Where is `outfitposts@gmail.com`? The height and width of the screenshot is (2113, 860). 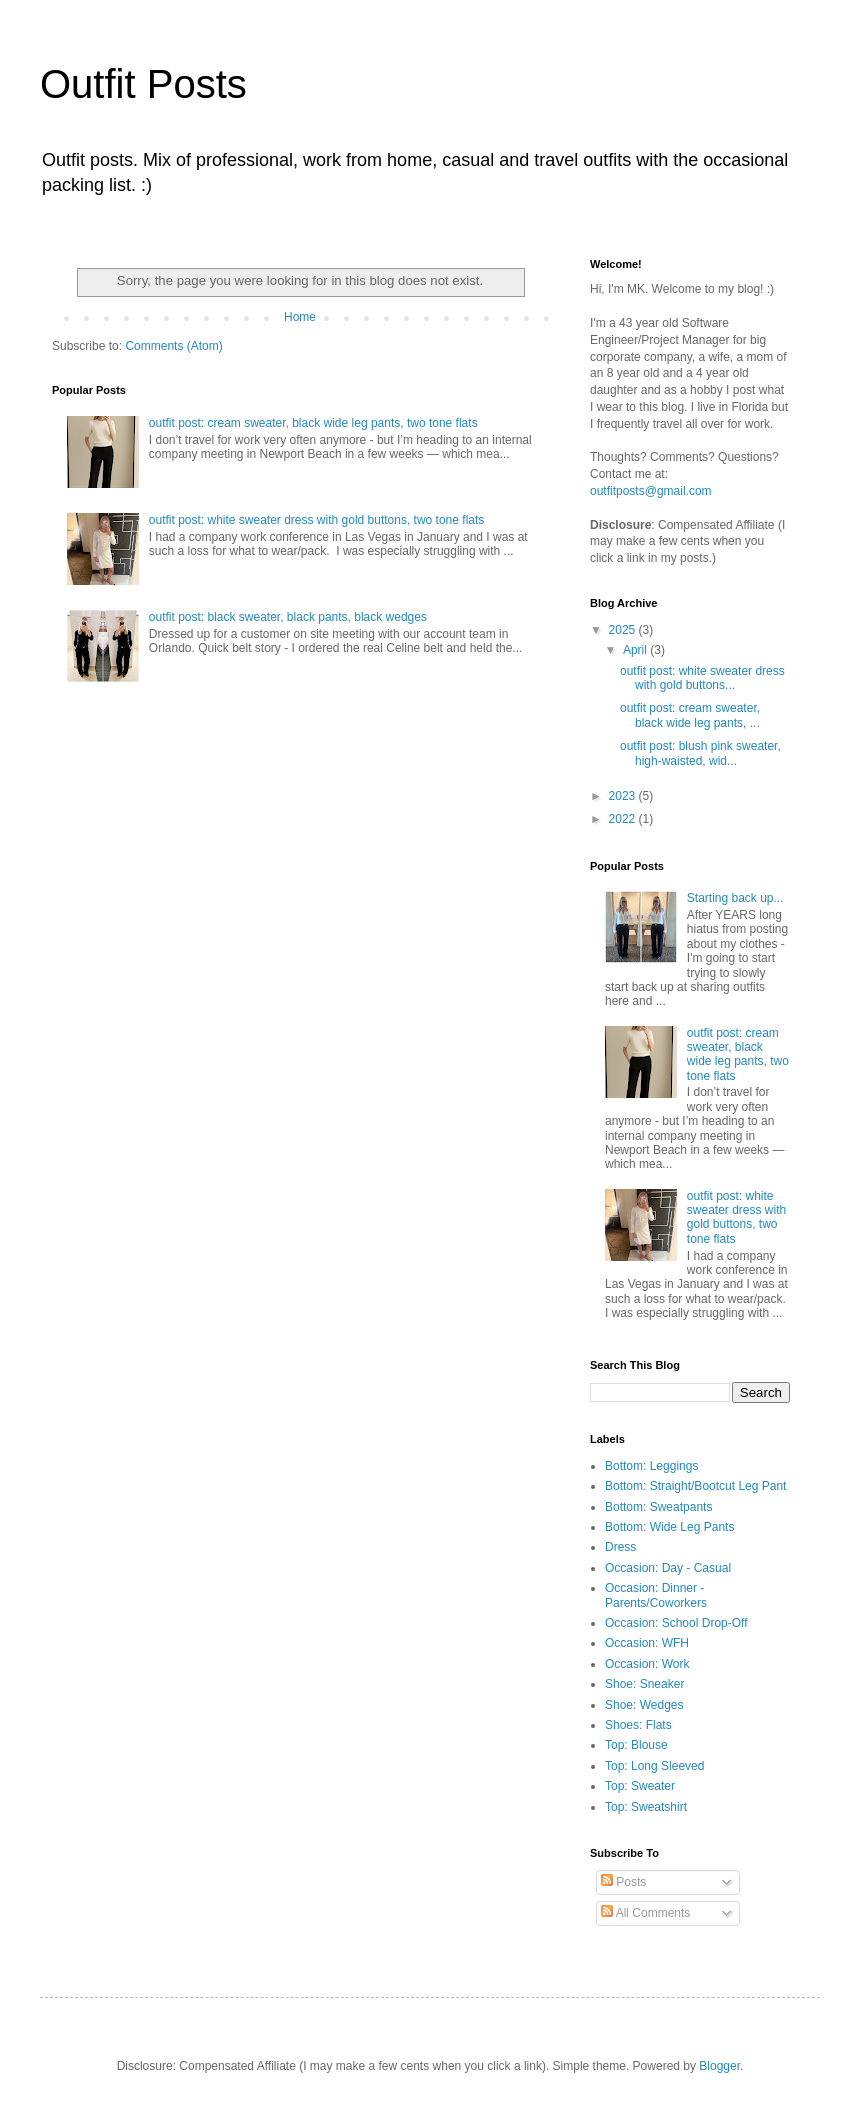 outfitposts@gmail.com is located at coordinates (651, 491).